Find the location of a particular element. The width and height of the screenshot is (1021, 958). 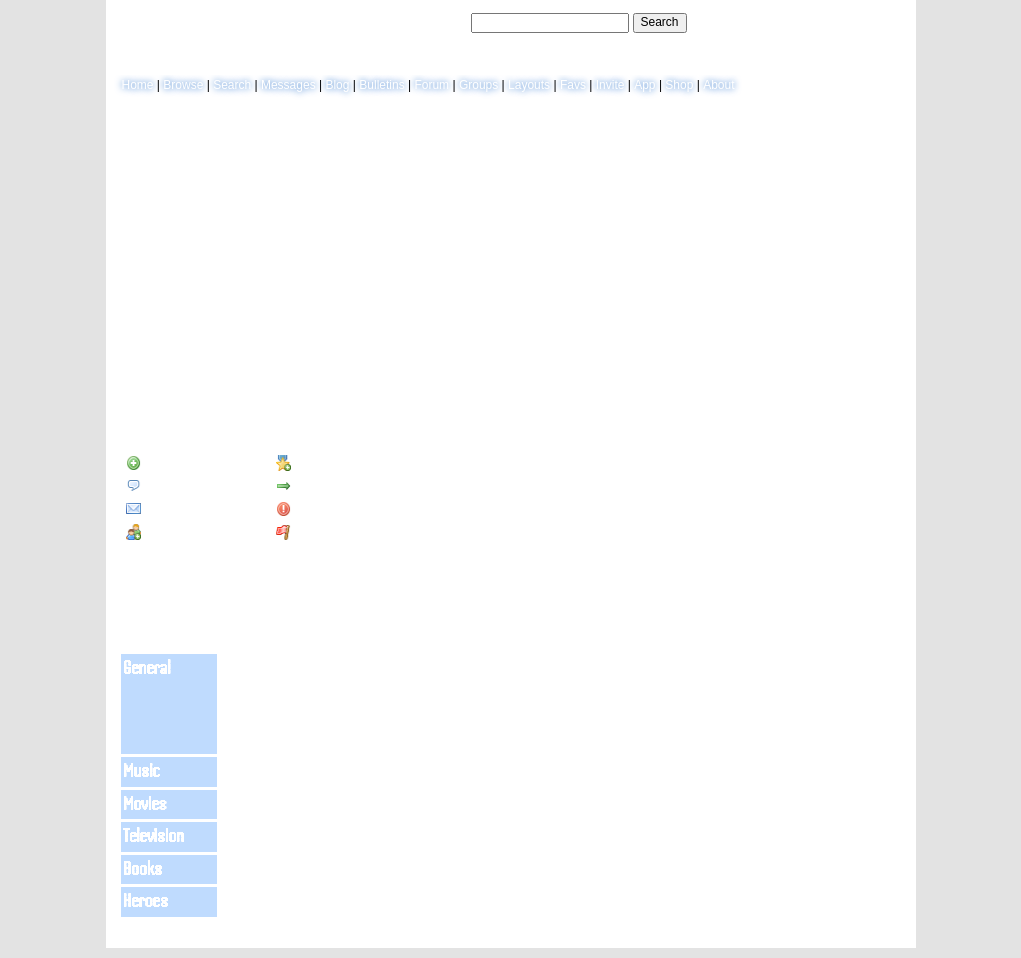

Blog is located at coordinates (337, 85).